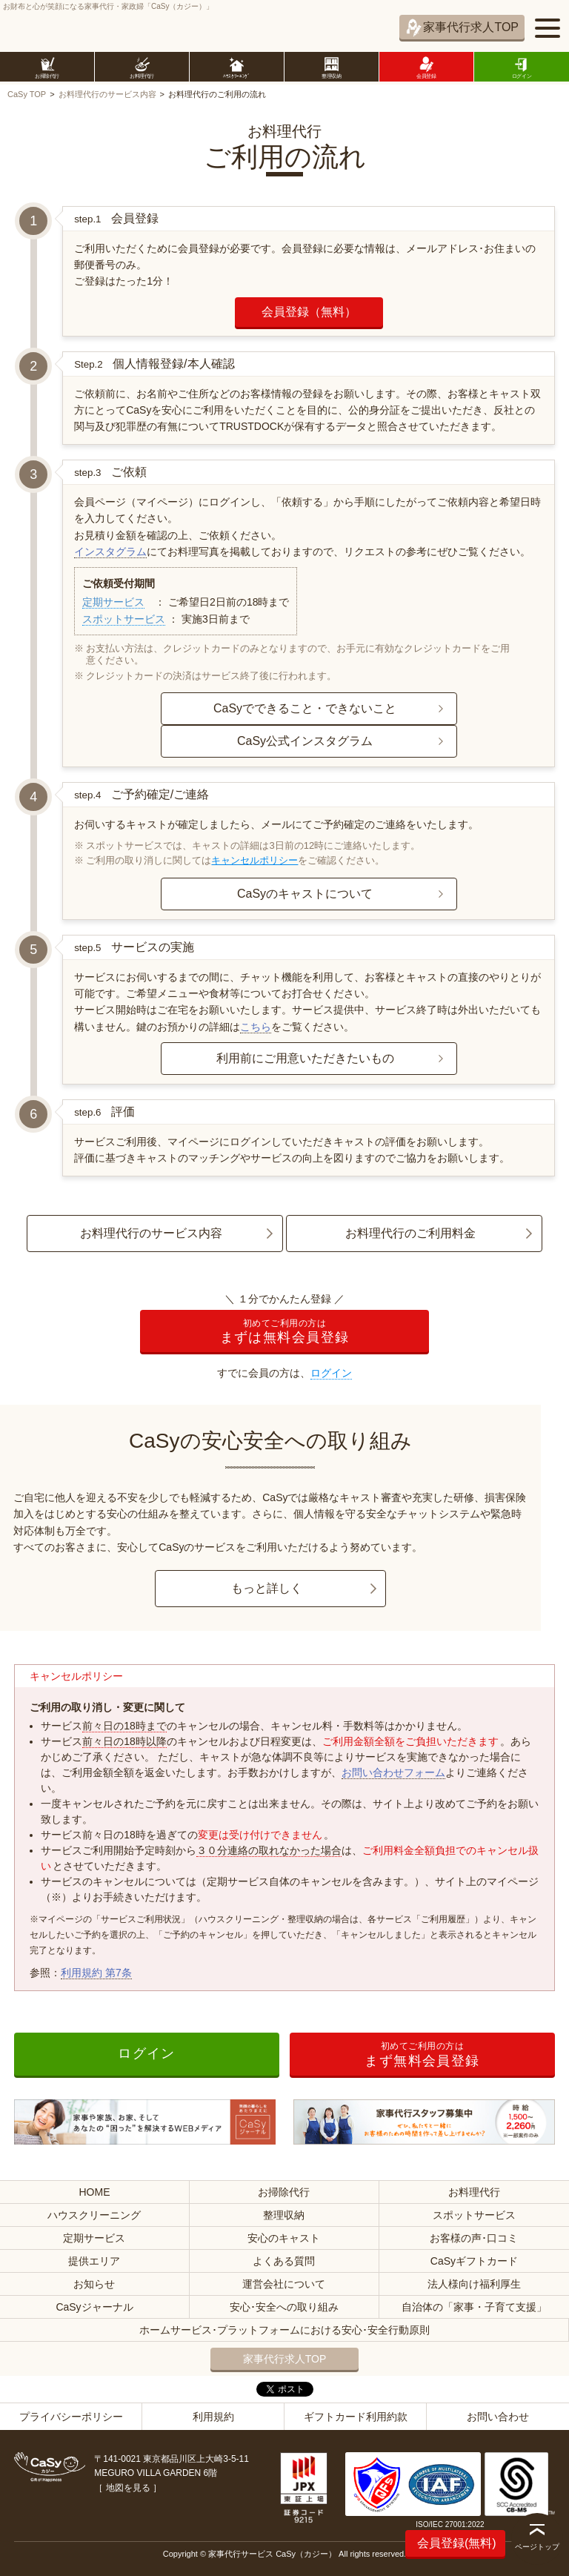  Describe the element at coordinates (110, 551) in the screenshot. I see `インスタグラム` at that location.